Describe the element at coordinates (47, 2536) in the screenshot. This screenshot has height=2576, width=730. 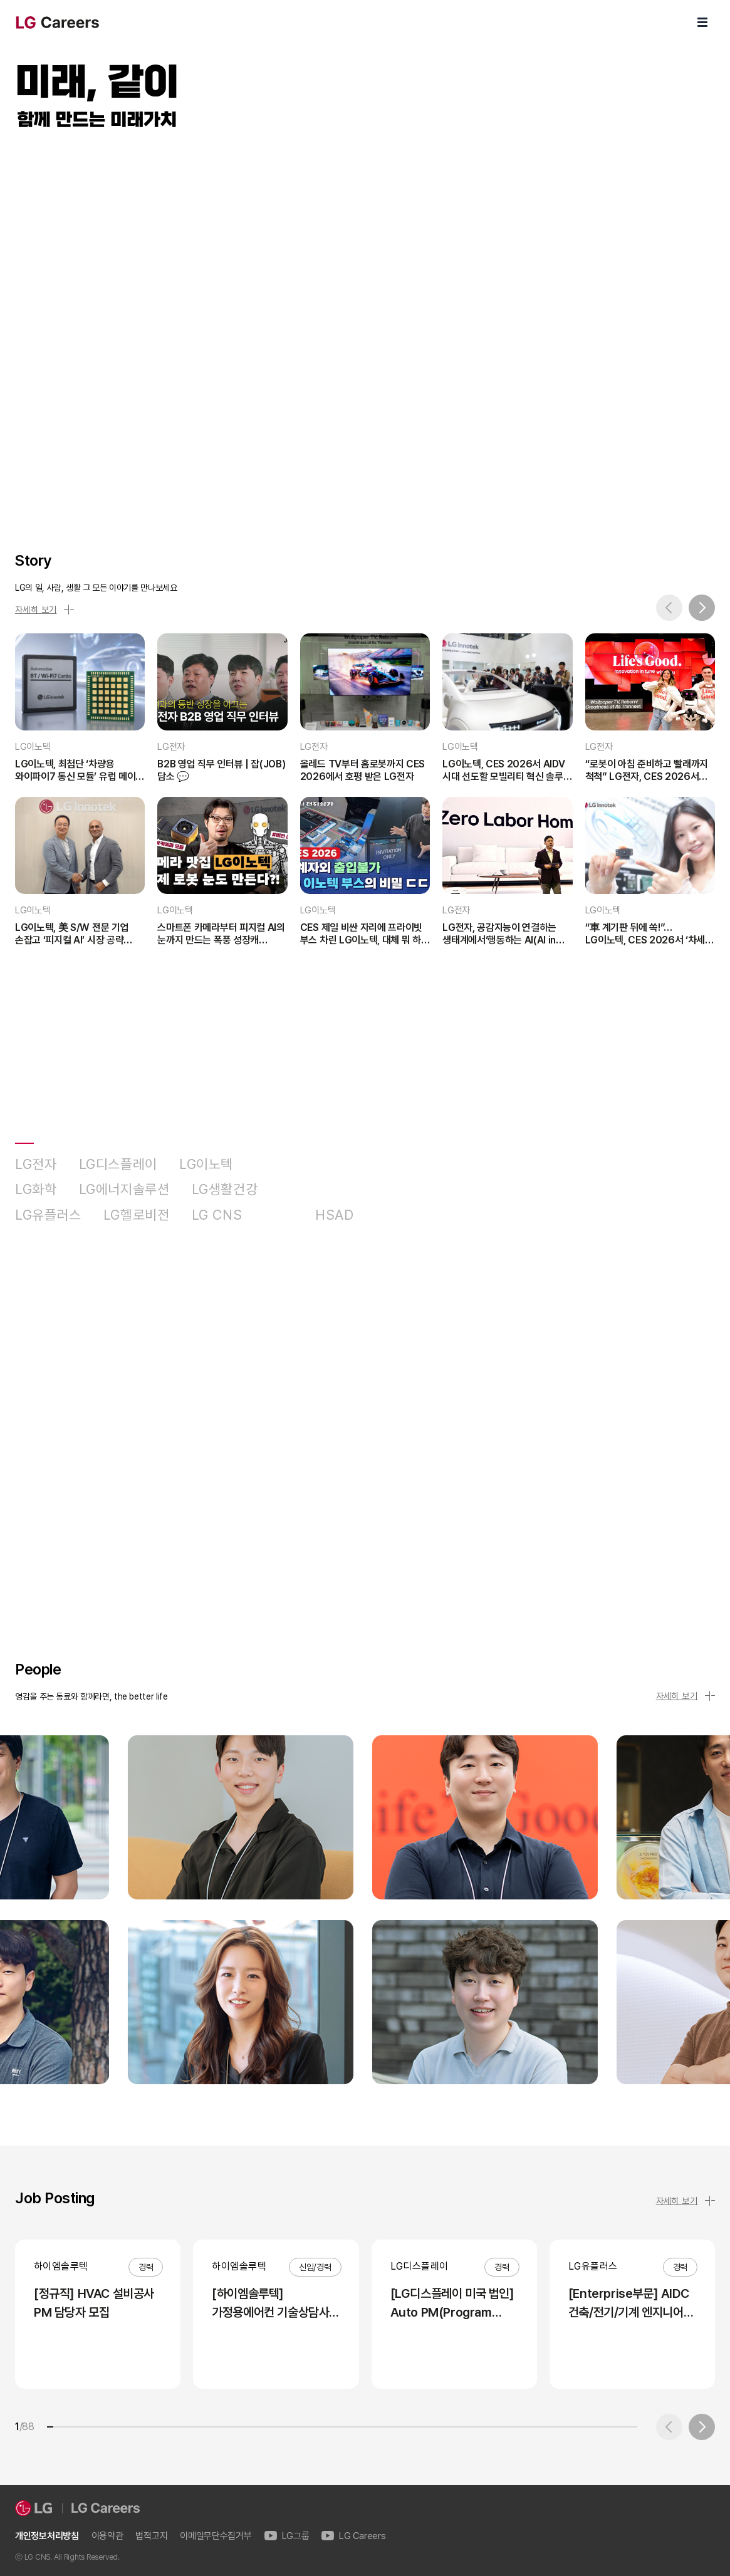
I see `개인정보처리방침` at that location.